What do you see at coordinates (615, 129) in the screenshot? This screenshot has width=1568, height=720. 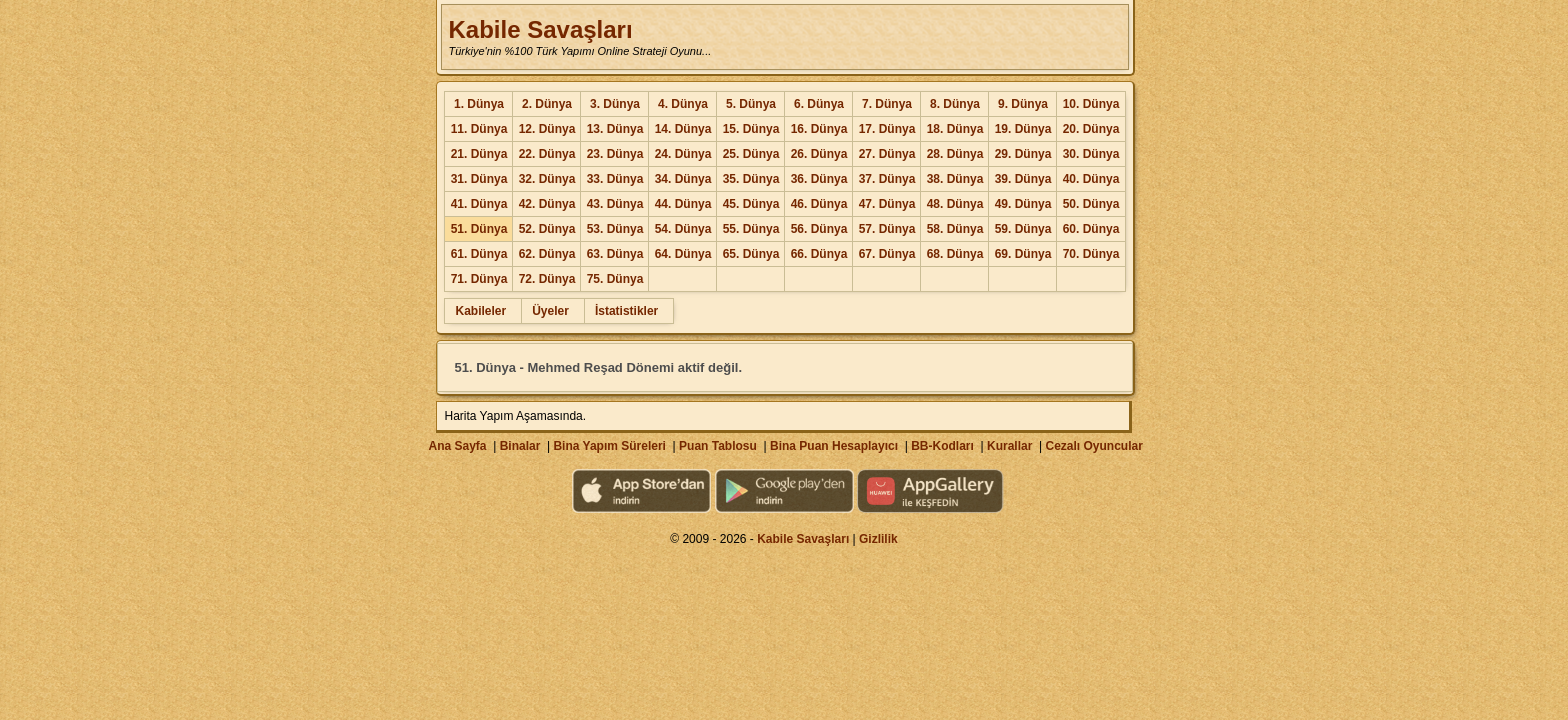 I see `13. Dünya` at bounding box center [615, 129].